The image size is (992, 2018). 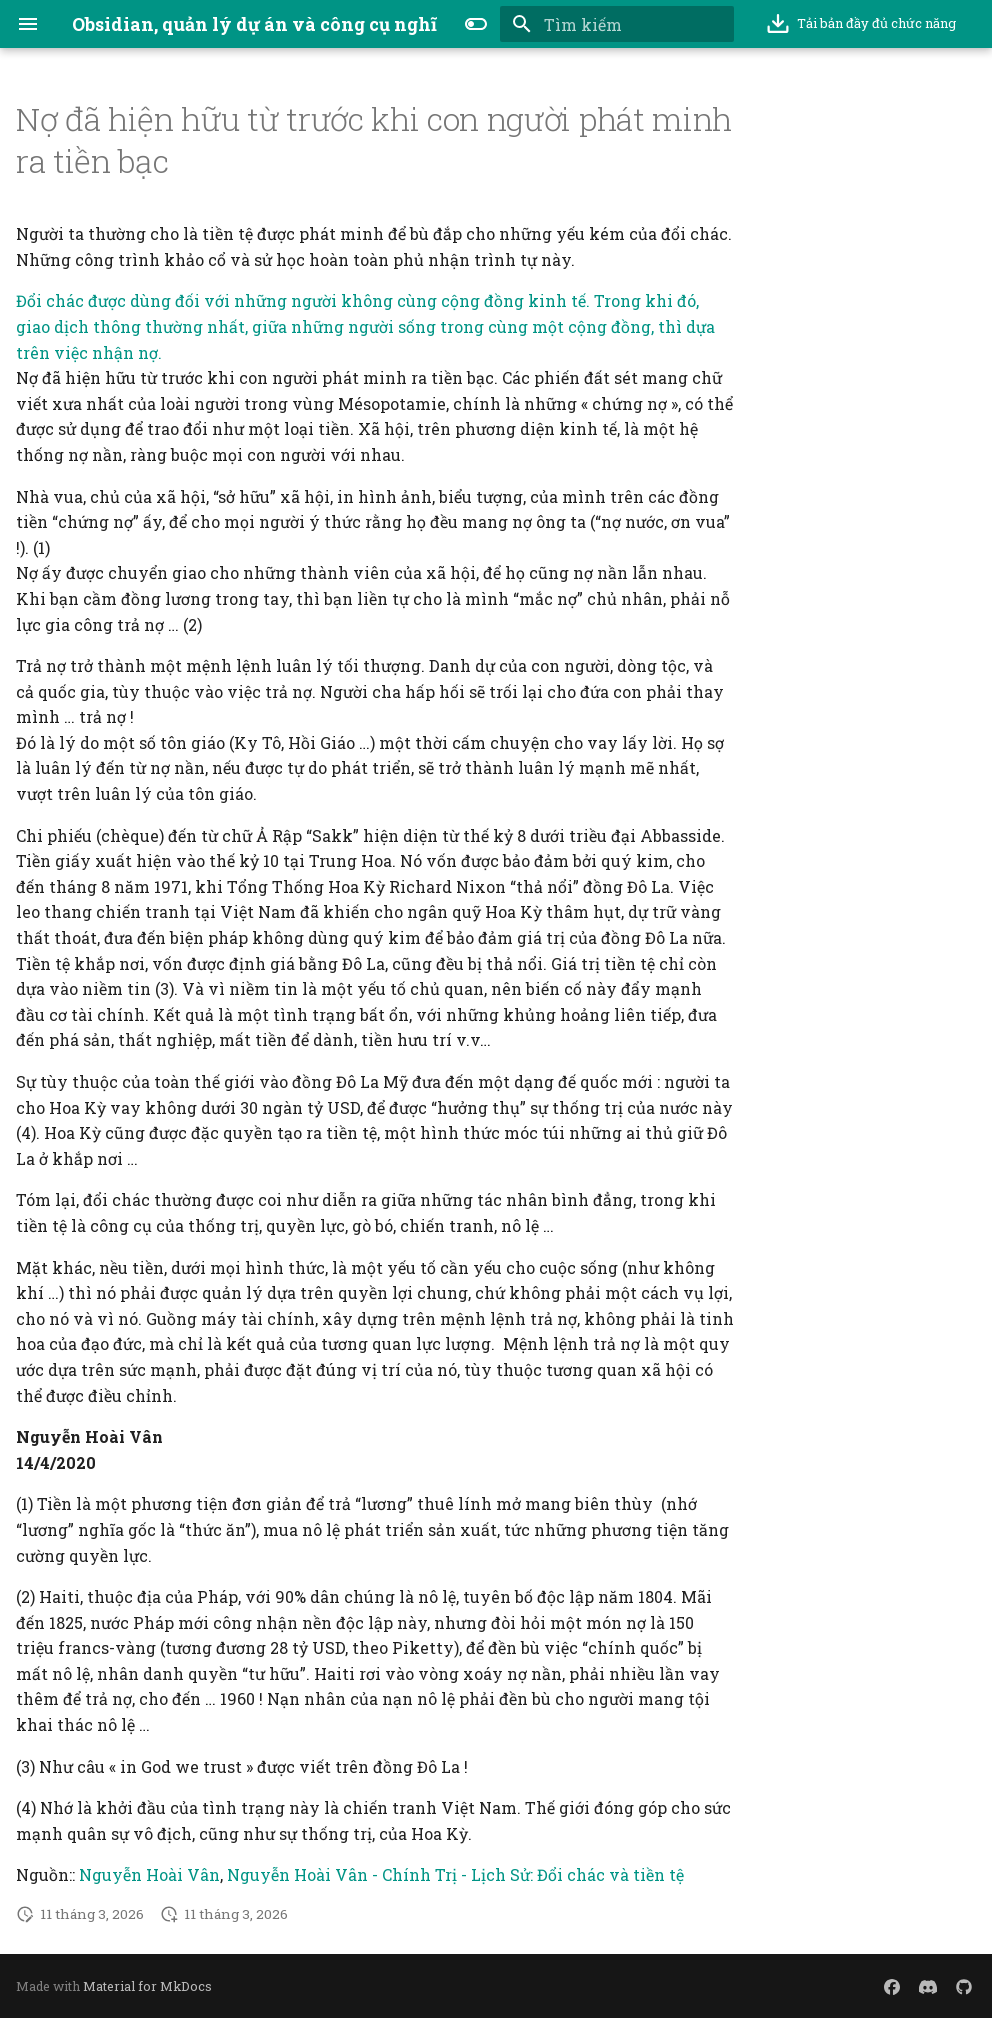 I want to click on Nguyễn Hoài Vân, so click(x=149, y=1874).